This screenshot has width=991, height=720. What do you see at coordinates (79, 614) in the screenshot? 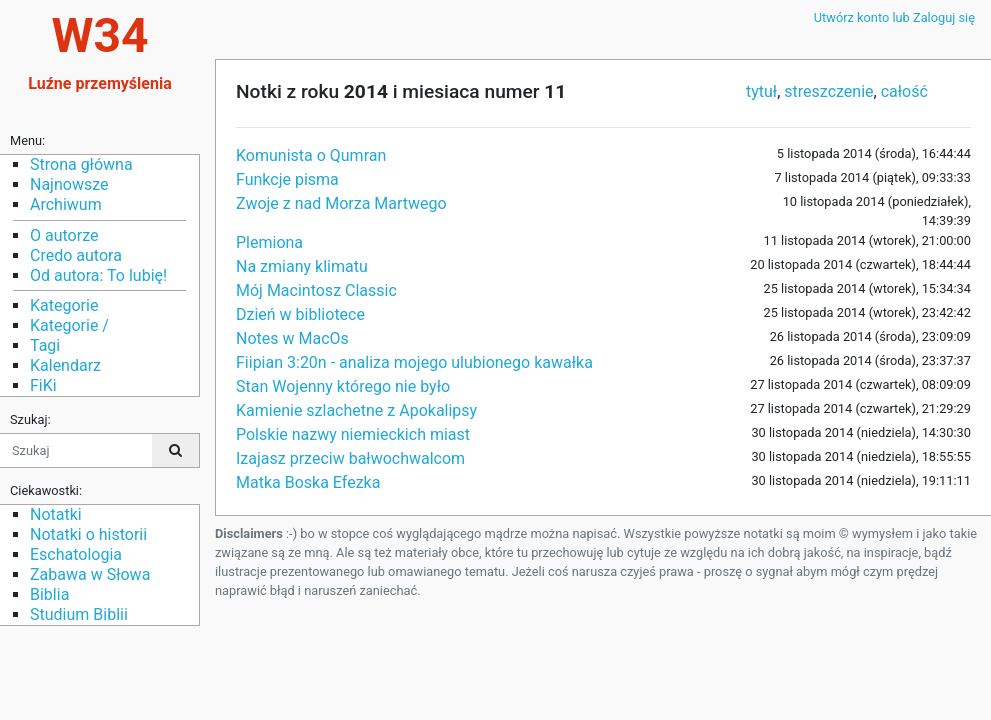
I see `Studium Biblii` at bounding box center [79, 614].